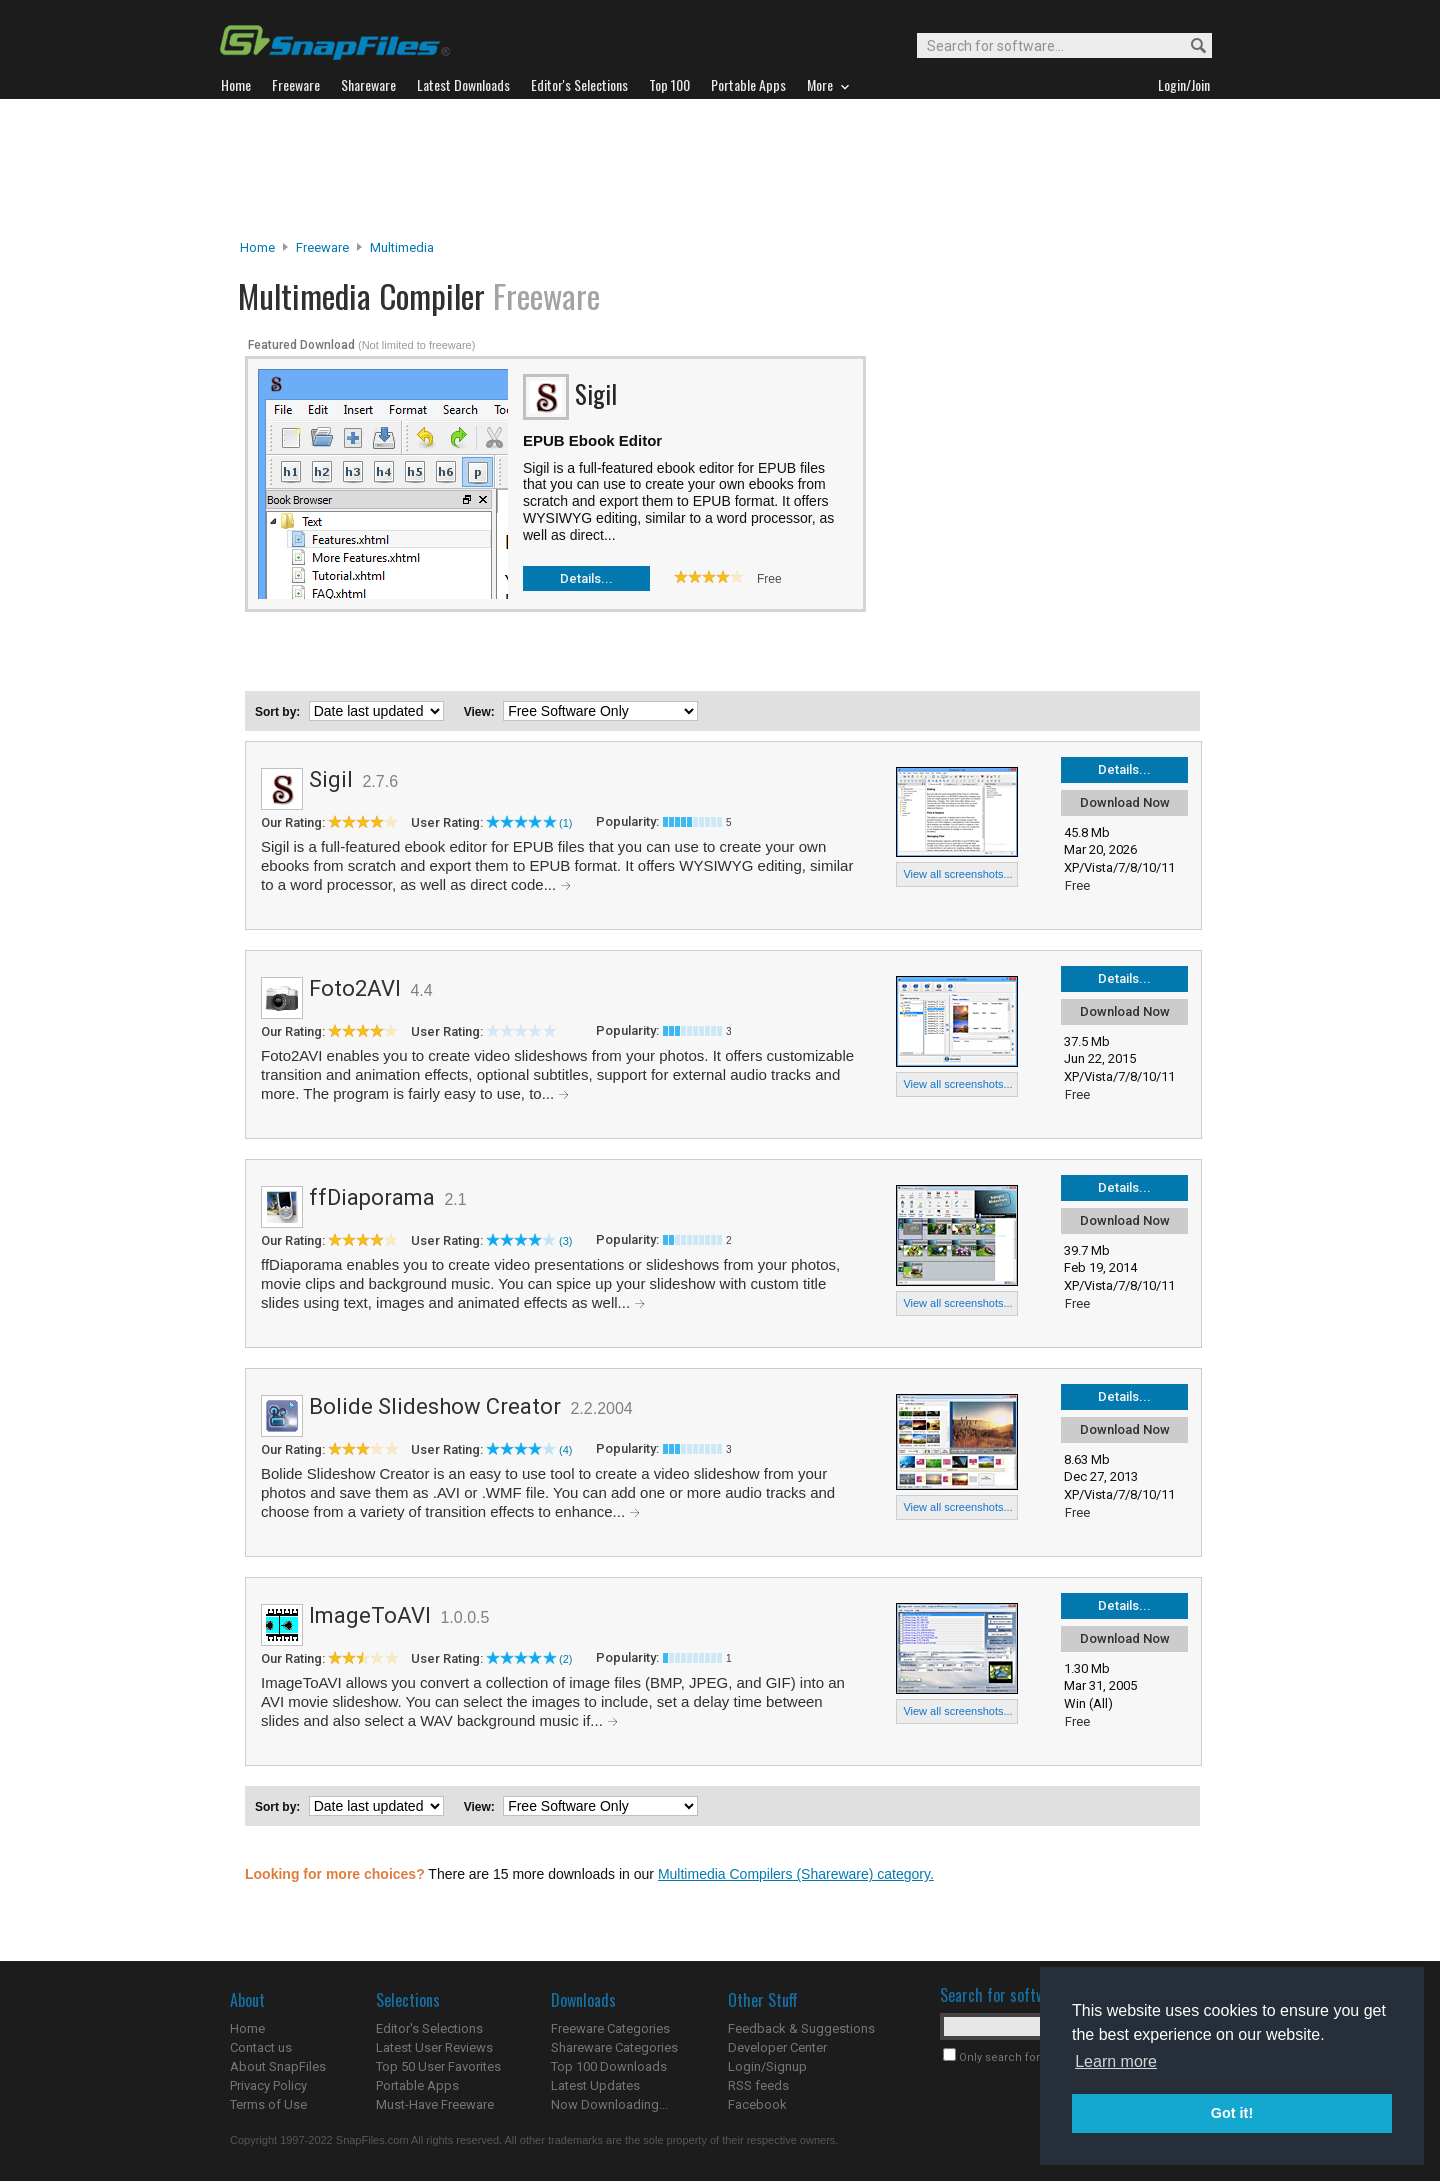  Describe the element at coordinates (417, 2085) in the screenshot. I see `Portable Apps` at that location.